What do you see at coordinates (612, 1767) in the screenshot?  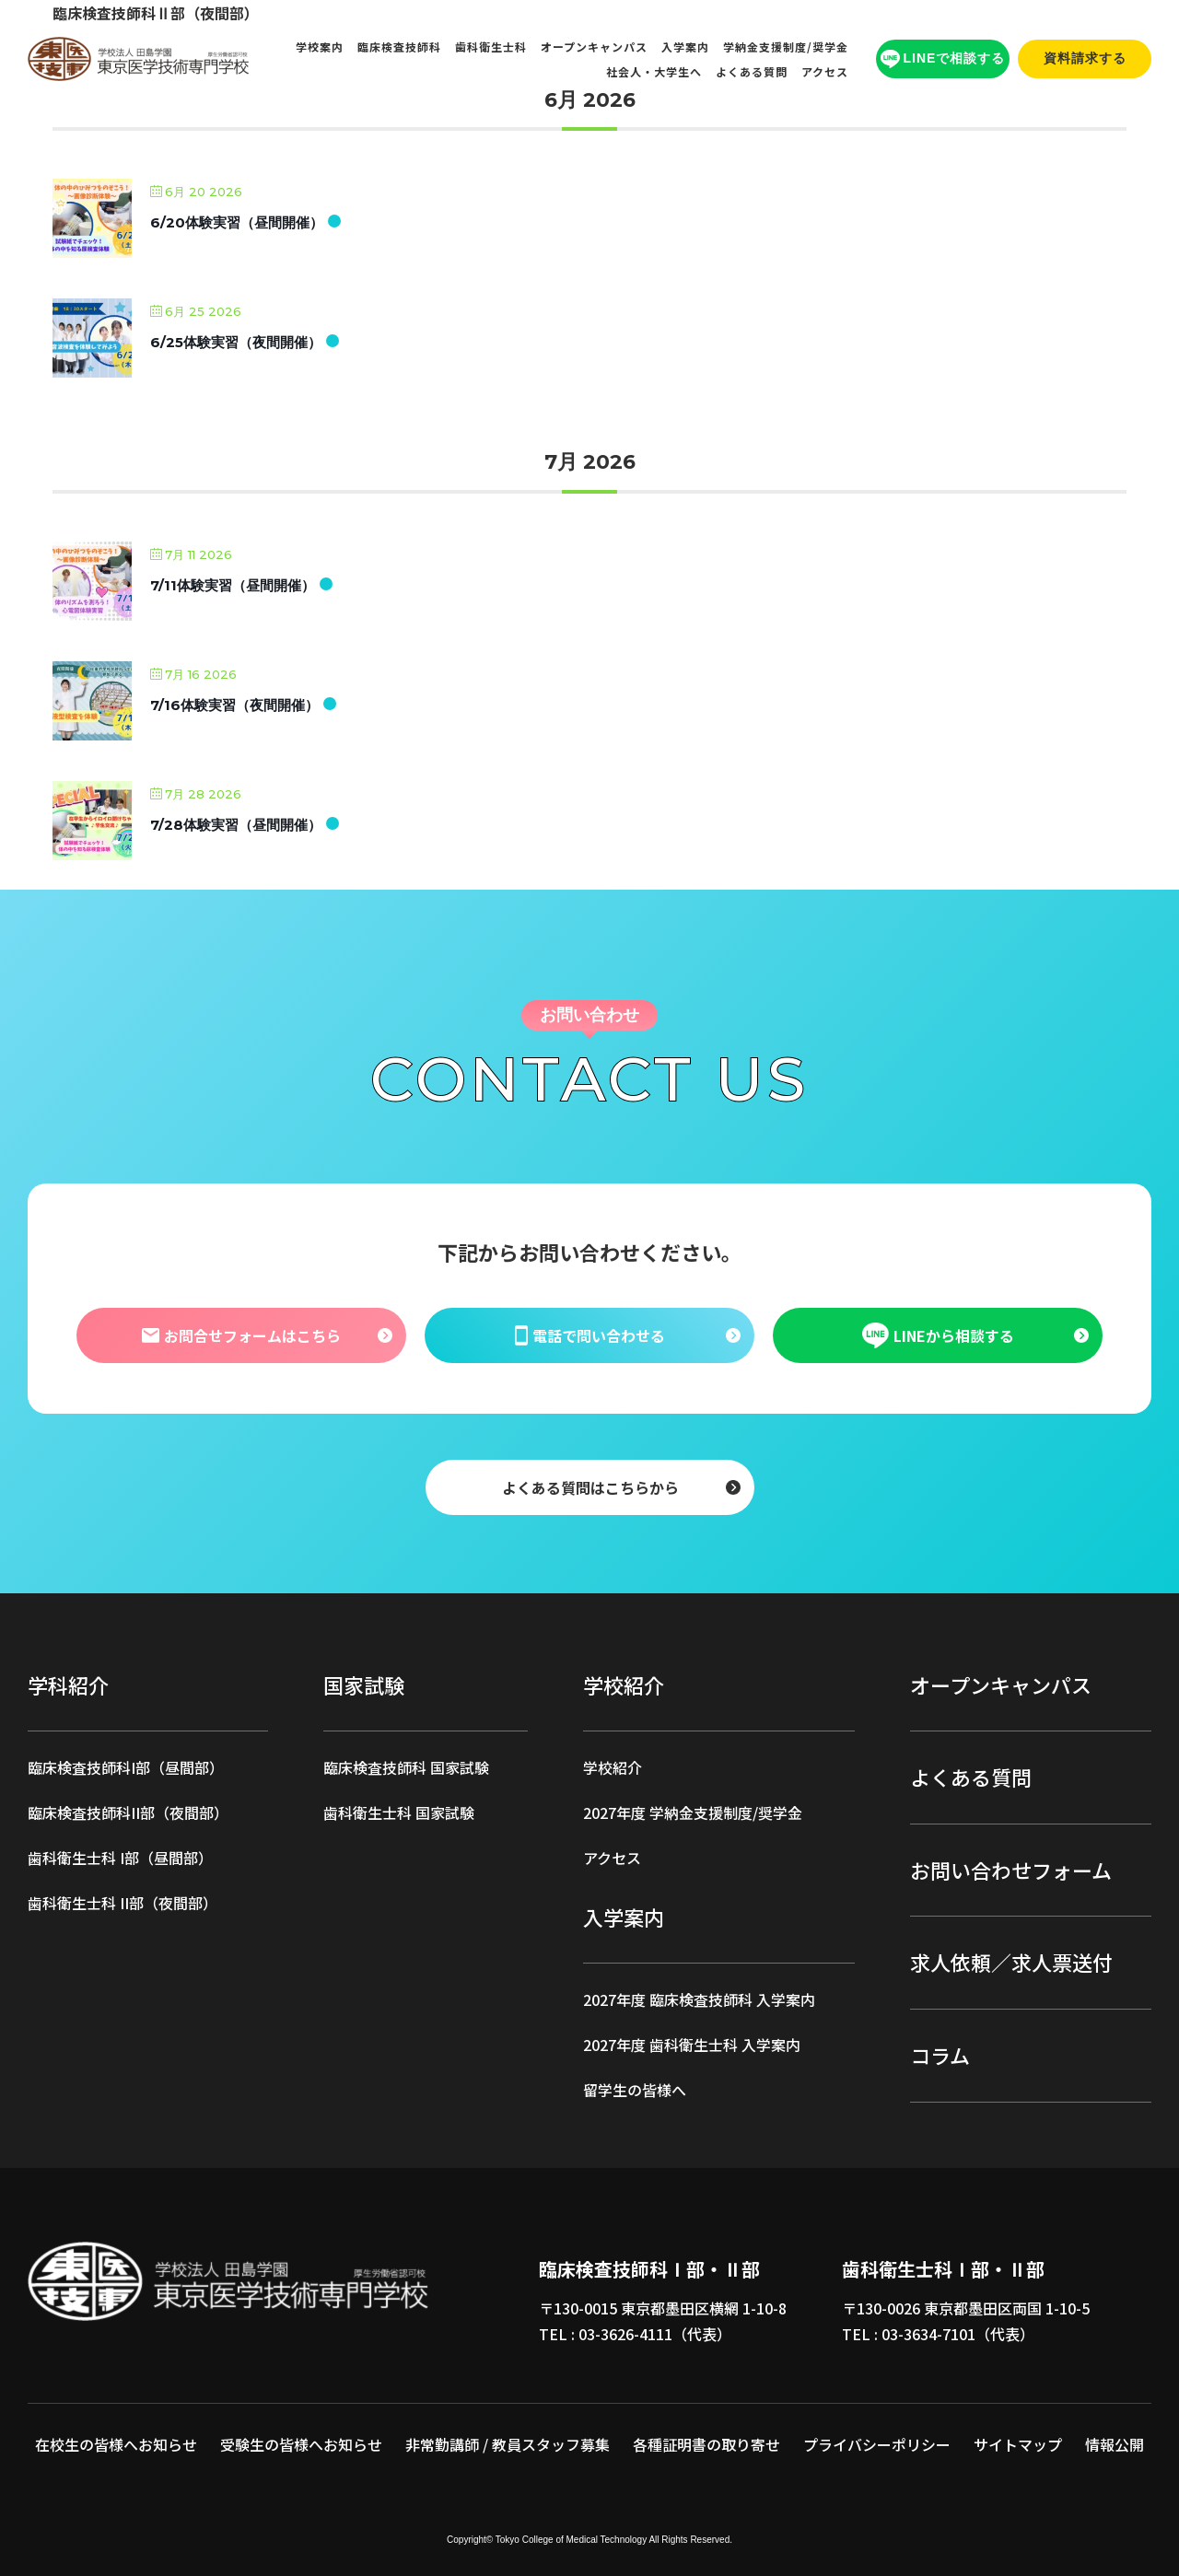 I see `学校紹介` at bounding box center [612, 1767].